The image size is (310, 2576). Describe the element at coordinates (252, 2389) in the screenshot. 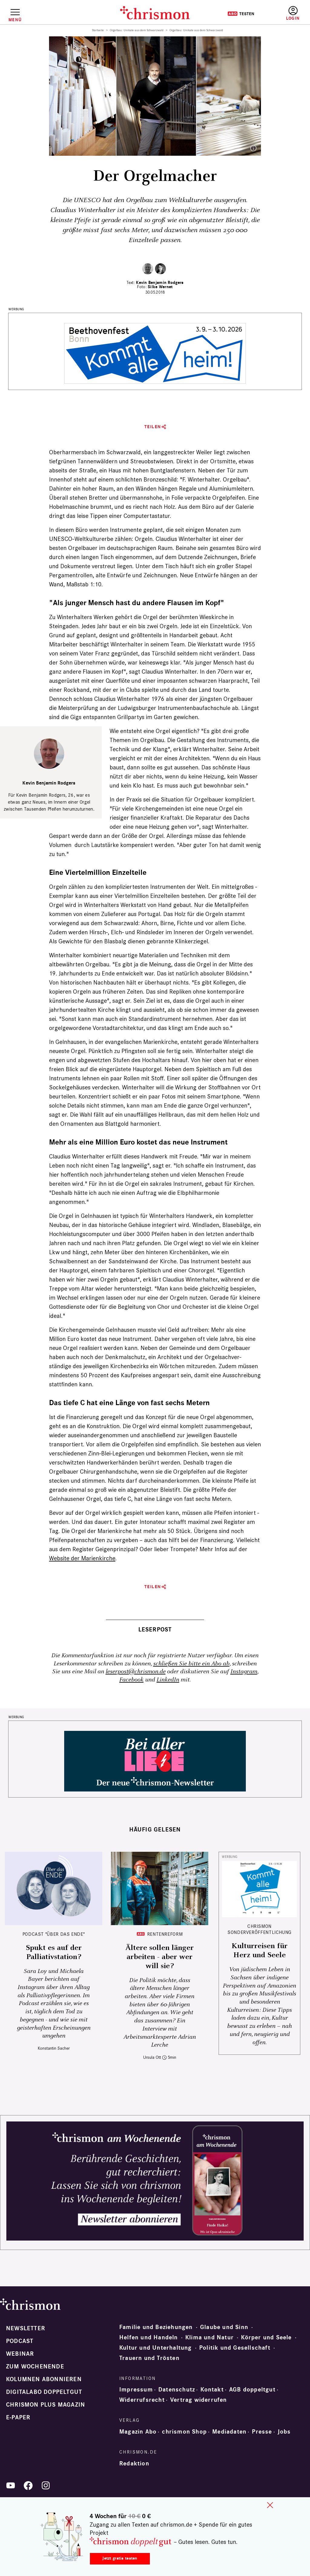

I see `AGB doppeltgut` at that location.